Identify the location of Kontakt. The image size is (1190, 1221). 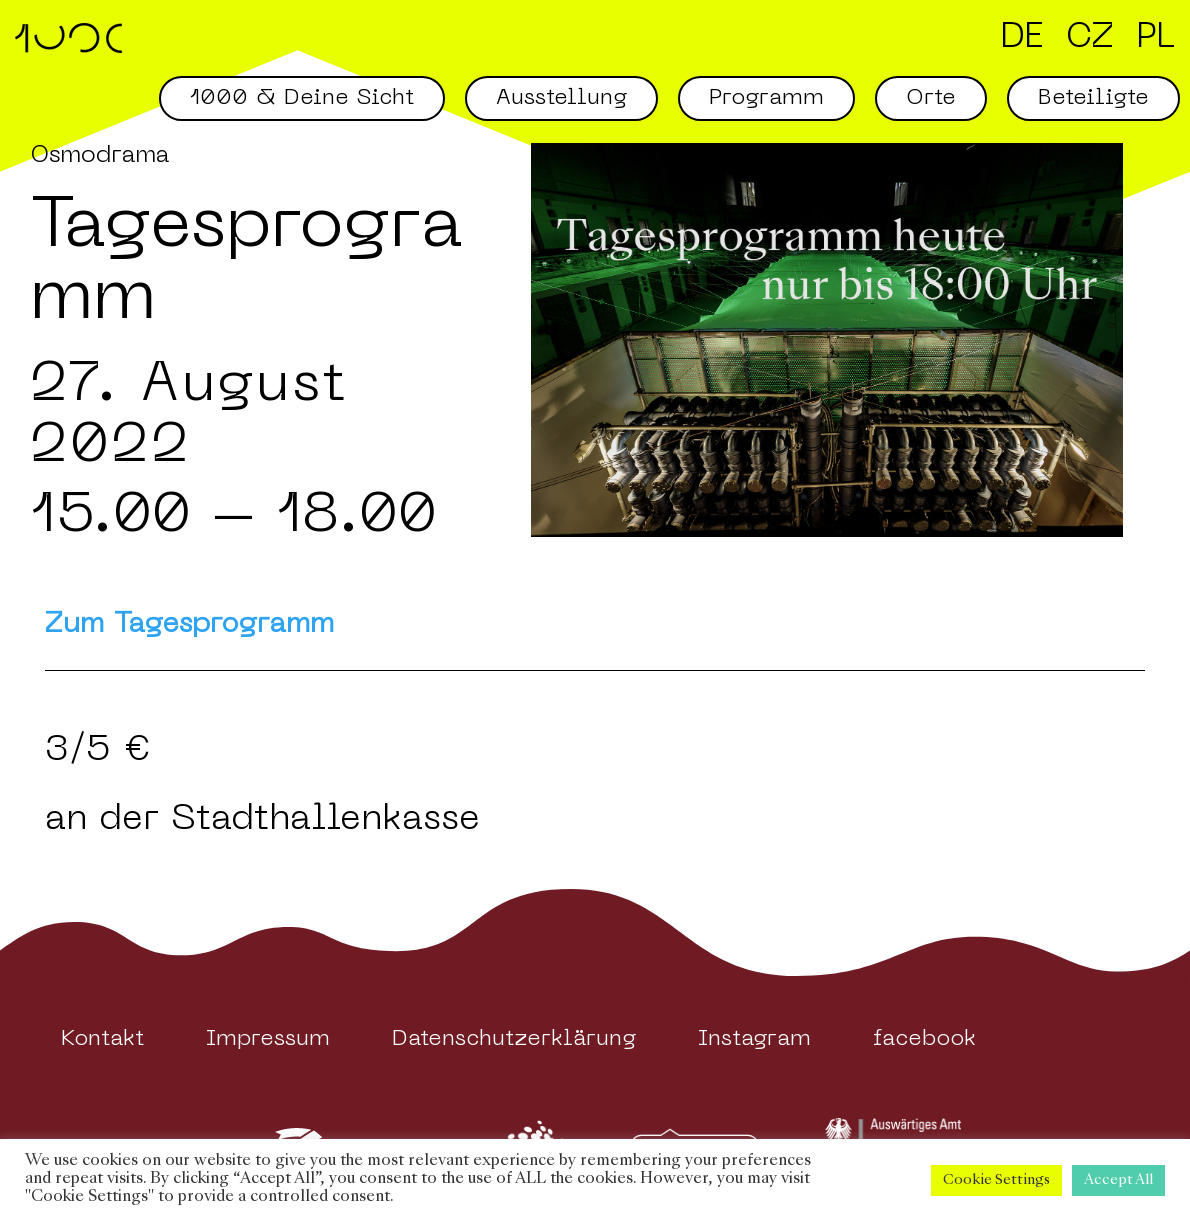
(102, 1039).